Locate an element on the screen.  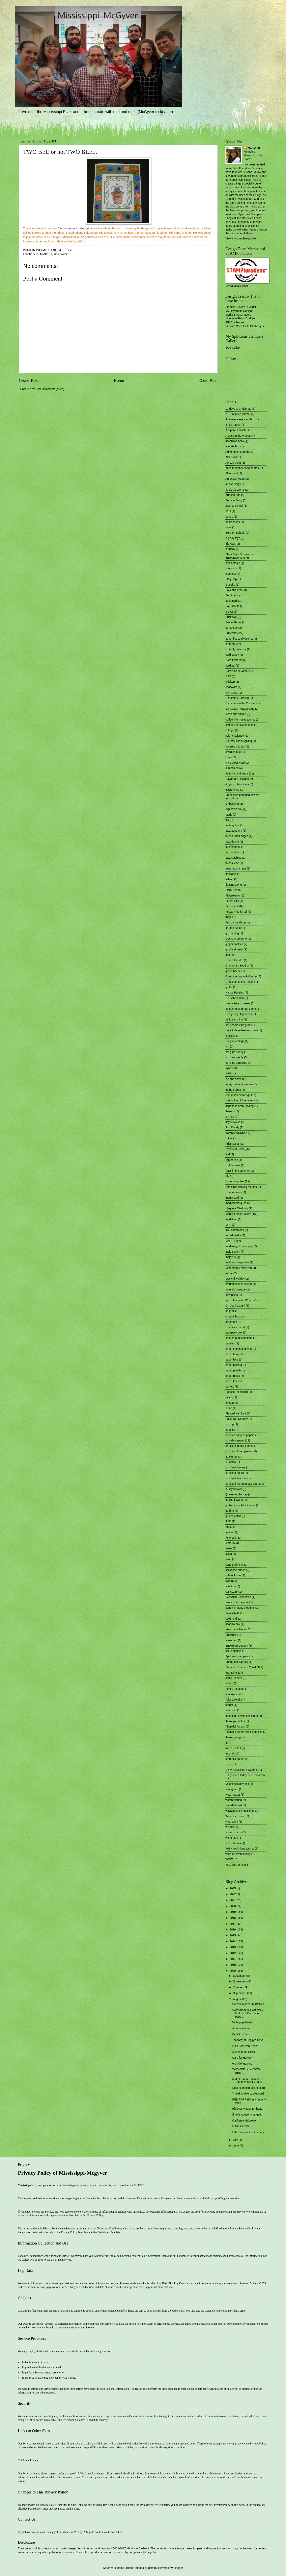
wire. charms is located at coordinates (233, 1843).